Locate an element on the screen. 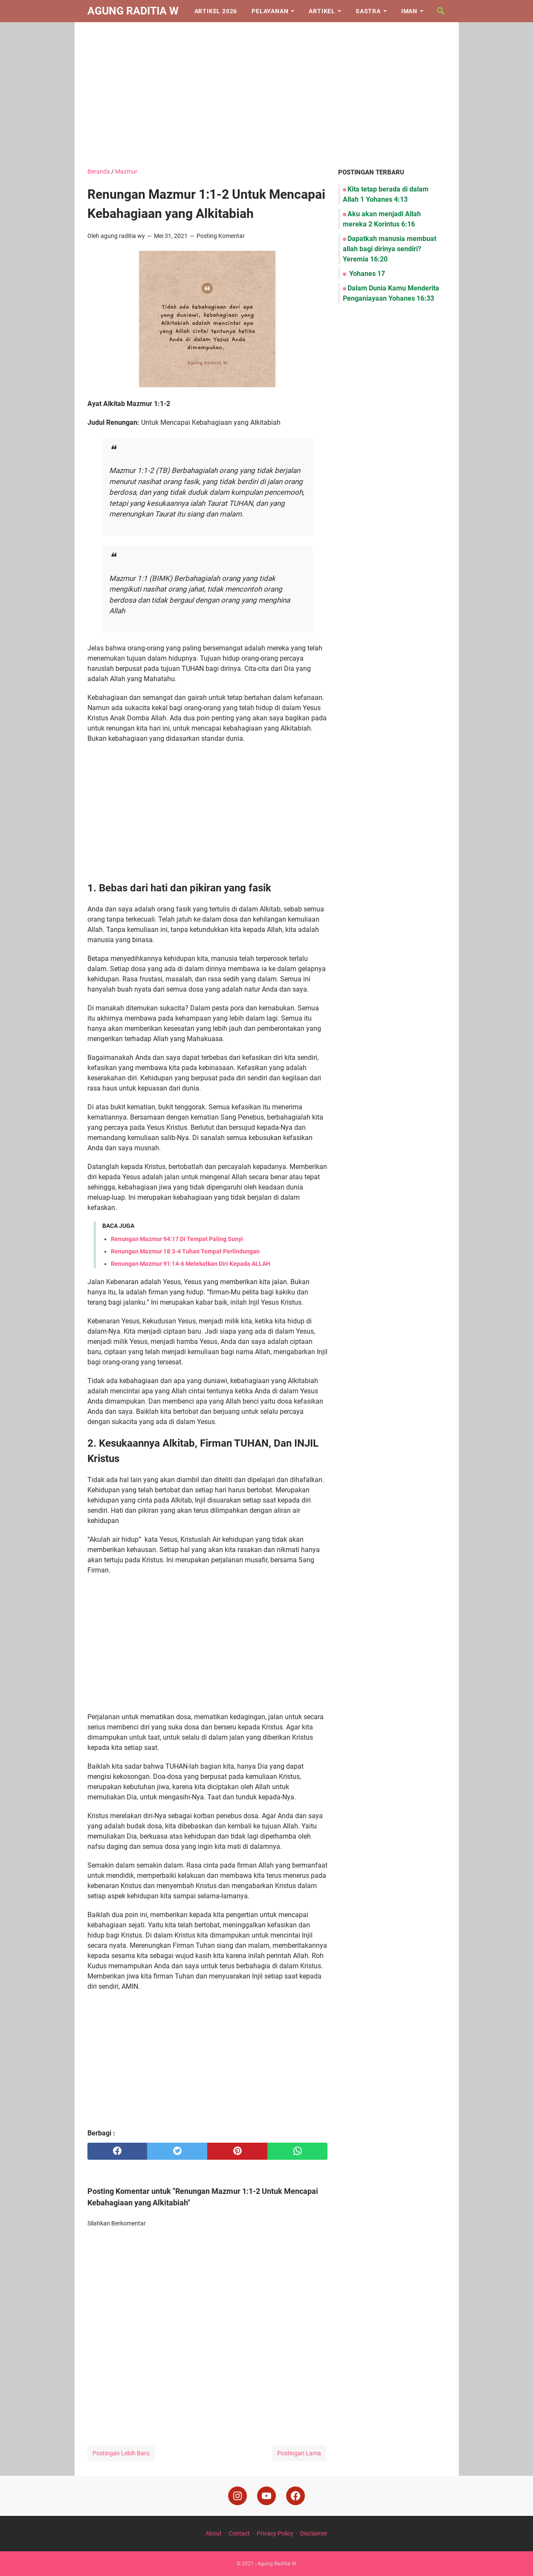 The width and height of the screenshot is (533, 2576). Agung Raditia W is located at coordinates (133, 11).